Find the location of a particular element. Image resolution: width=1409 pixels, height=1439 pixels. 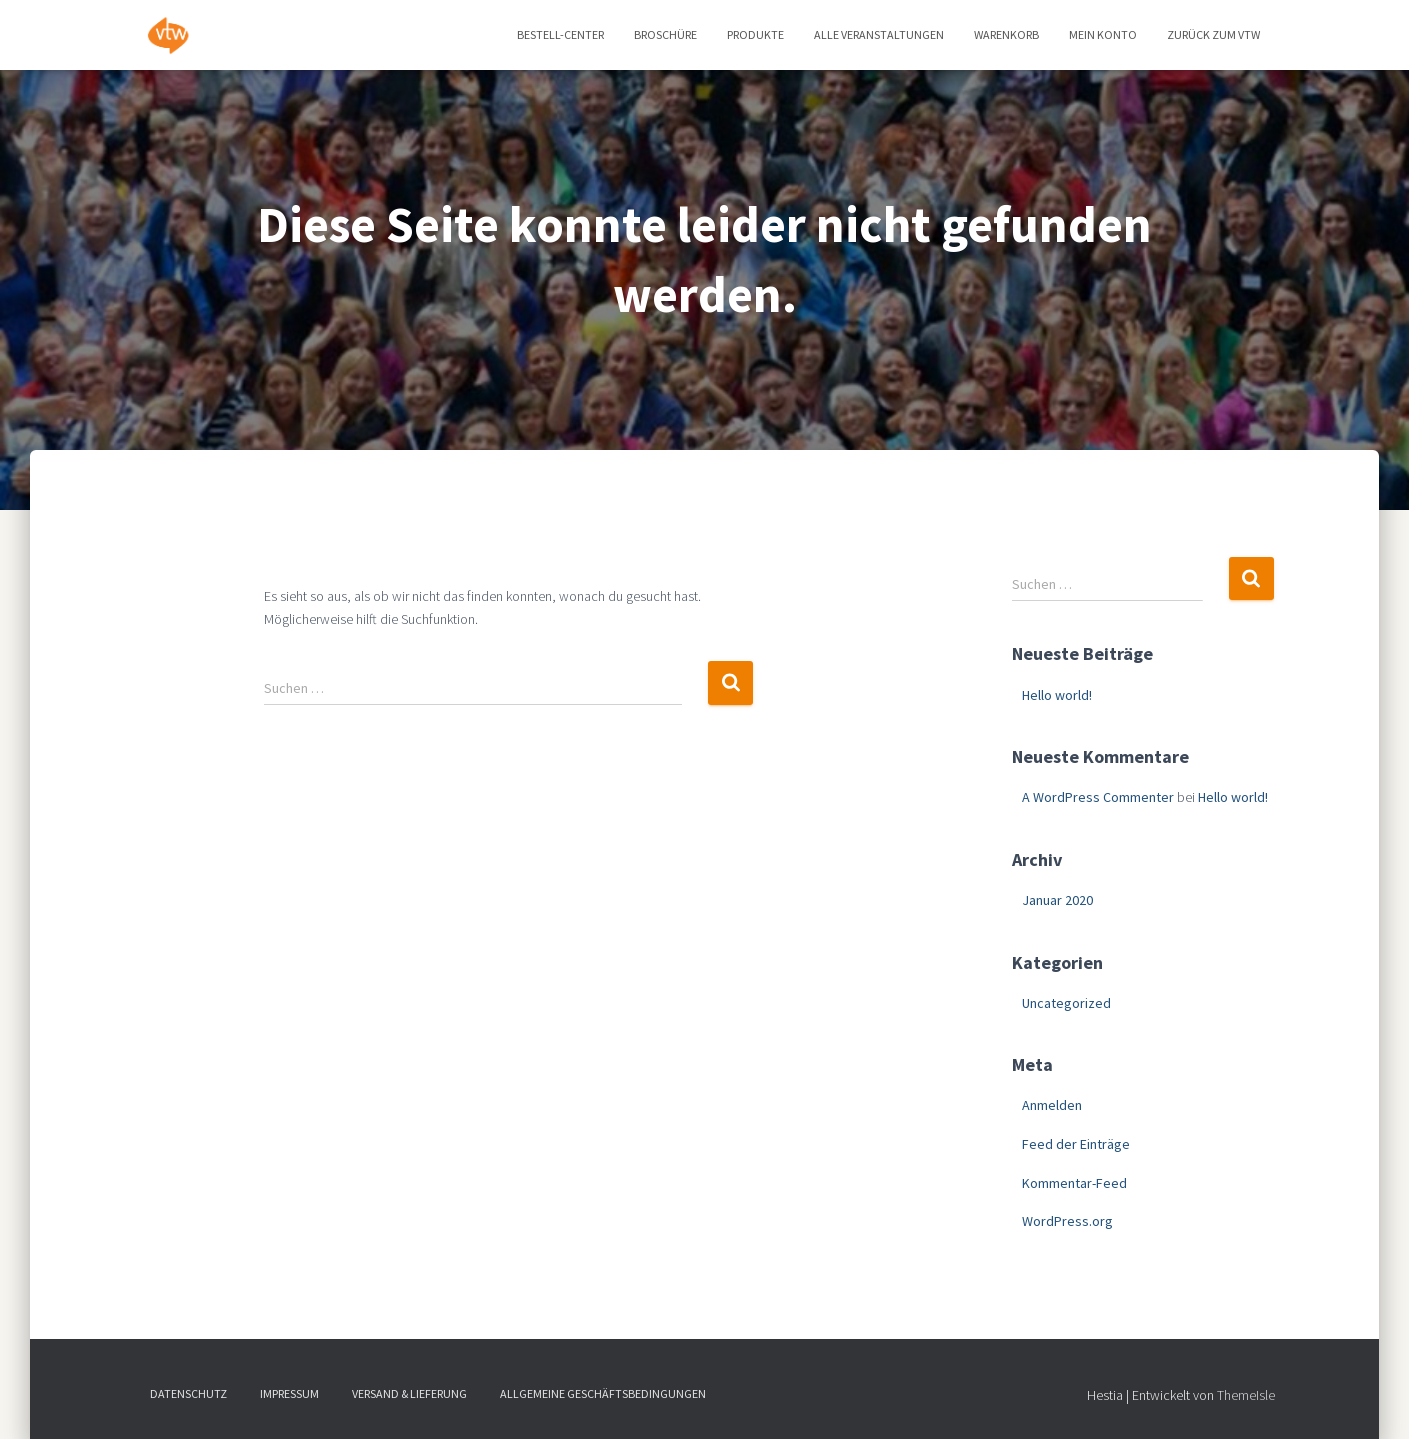

Mein Konto is located at coordinates (1103, 34).